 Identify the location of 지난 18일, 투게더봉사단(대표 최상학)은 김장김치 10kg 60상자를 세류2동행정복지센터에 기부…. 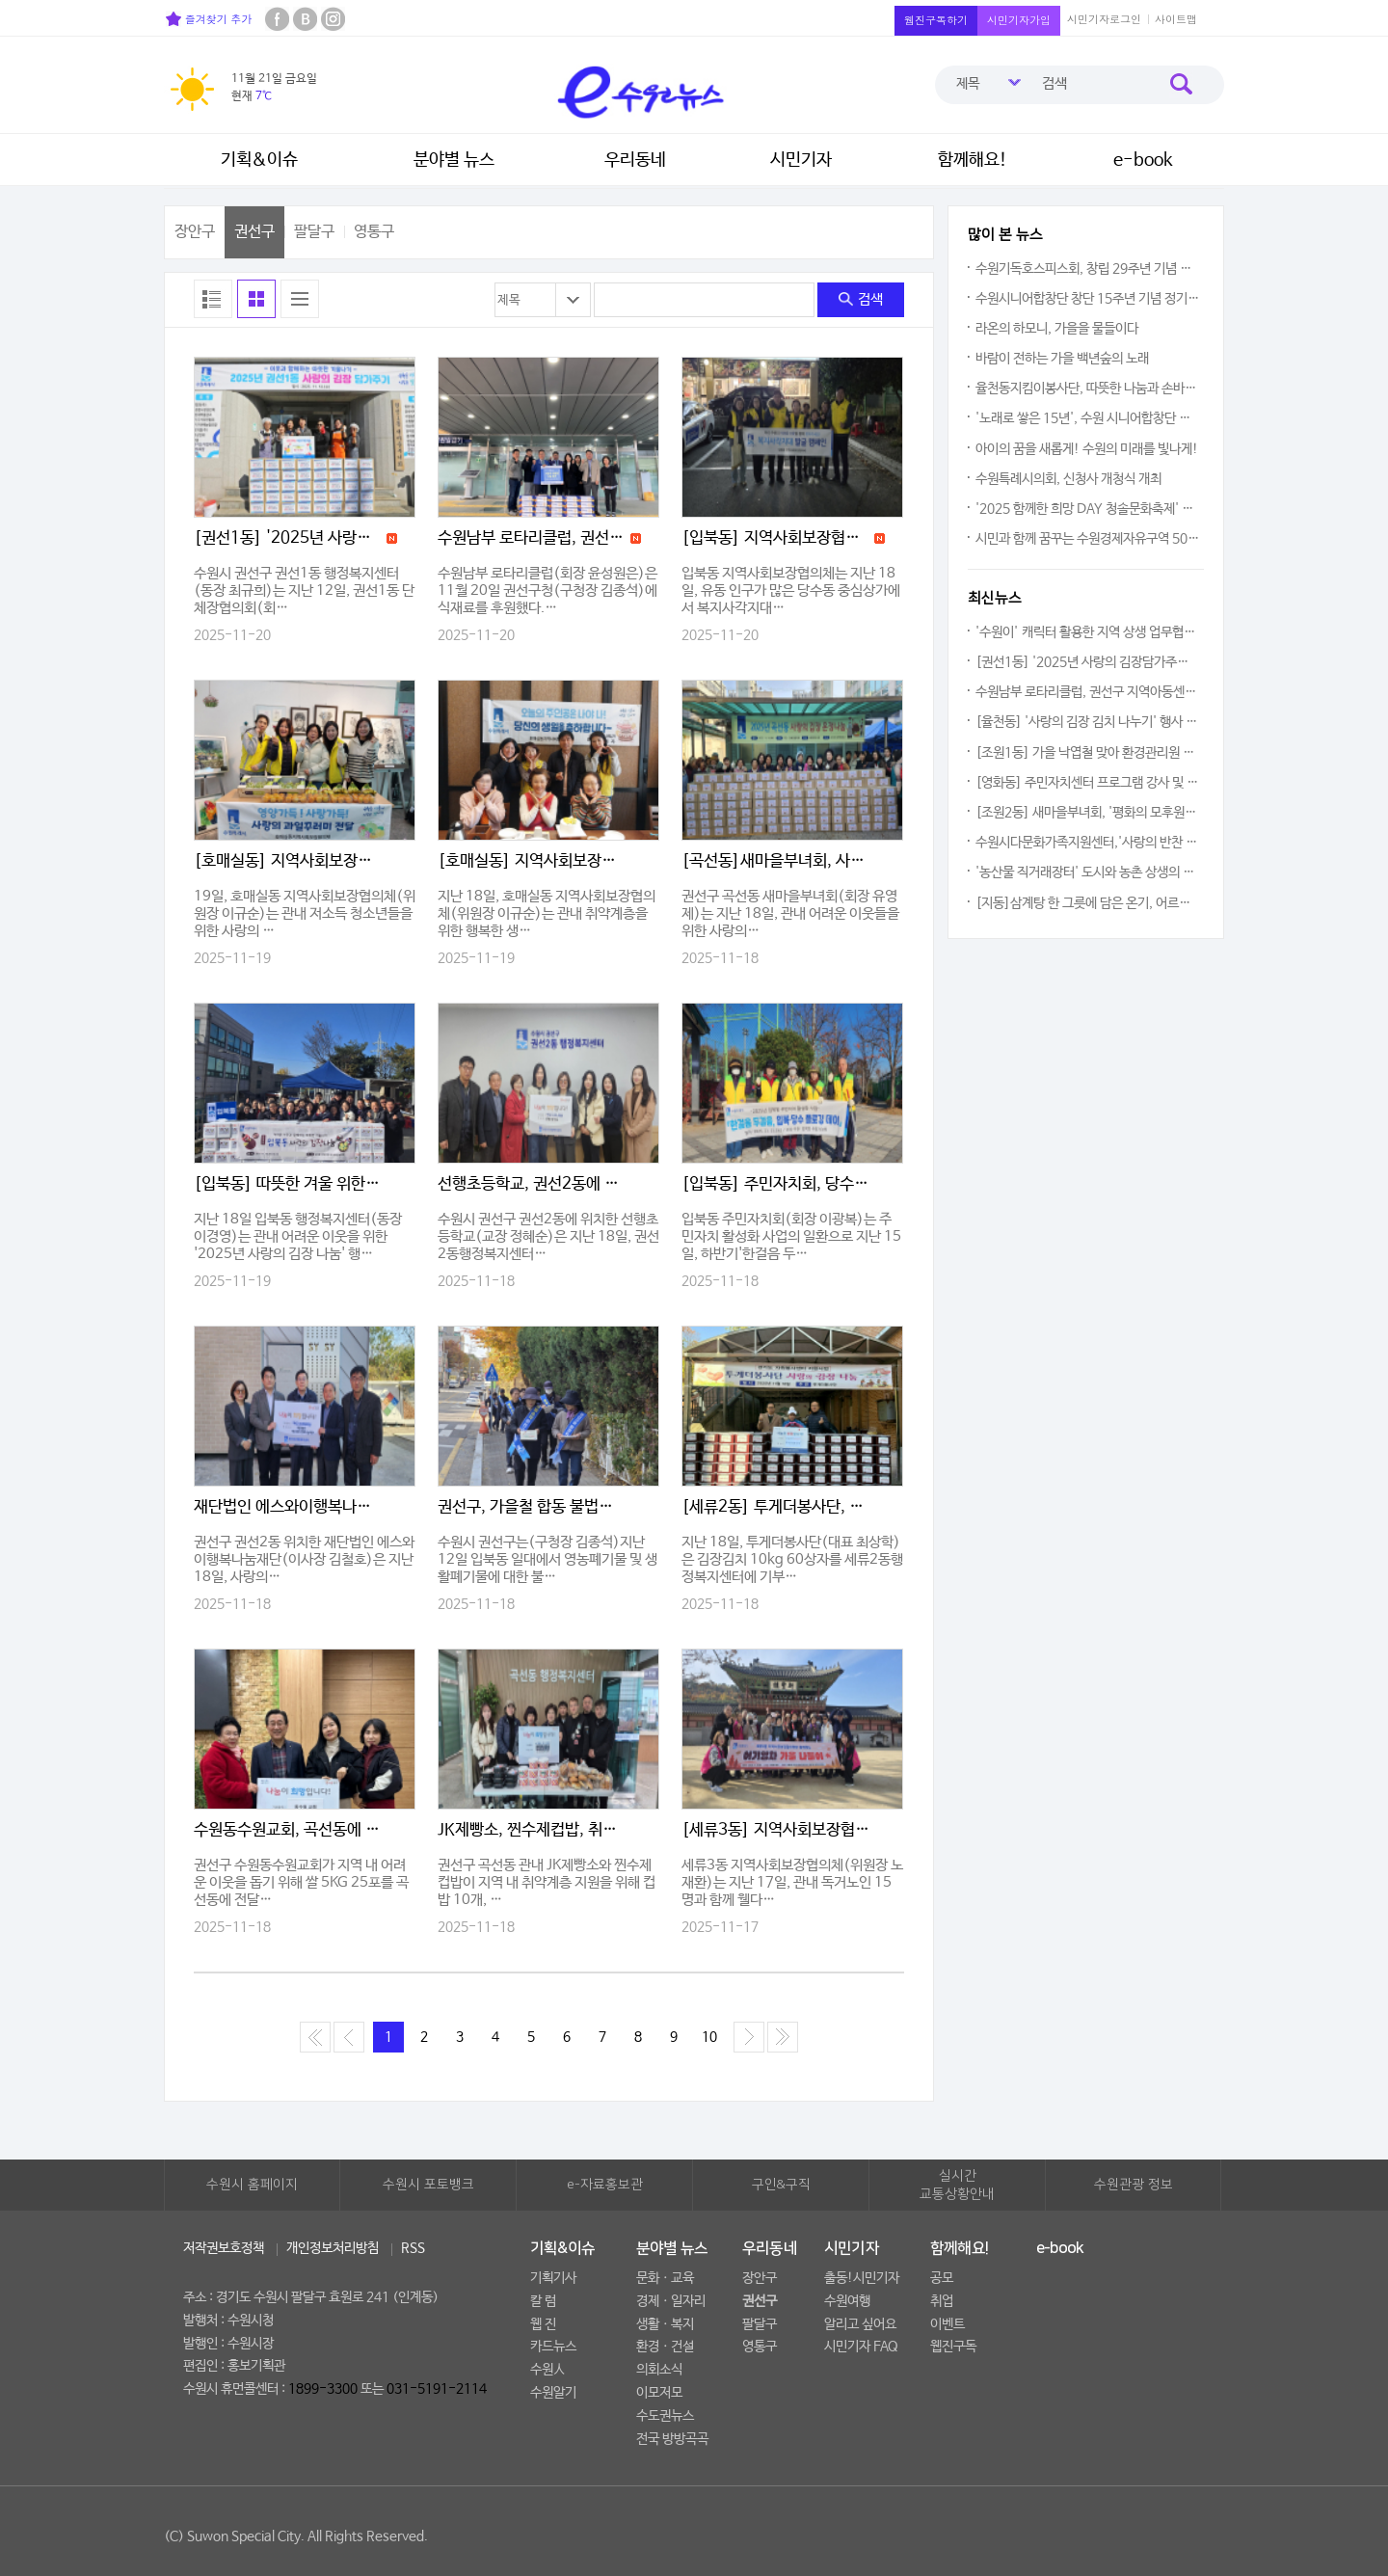
(792, 1559).